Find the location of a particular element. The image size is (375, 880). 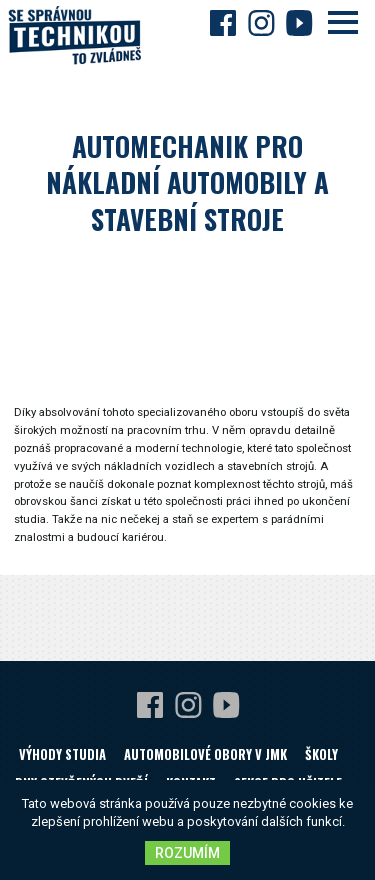

Automobilové obory v JMK is located at coordinates (205, 754).